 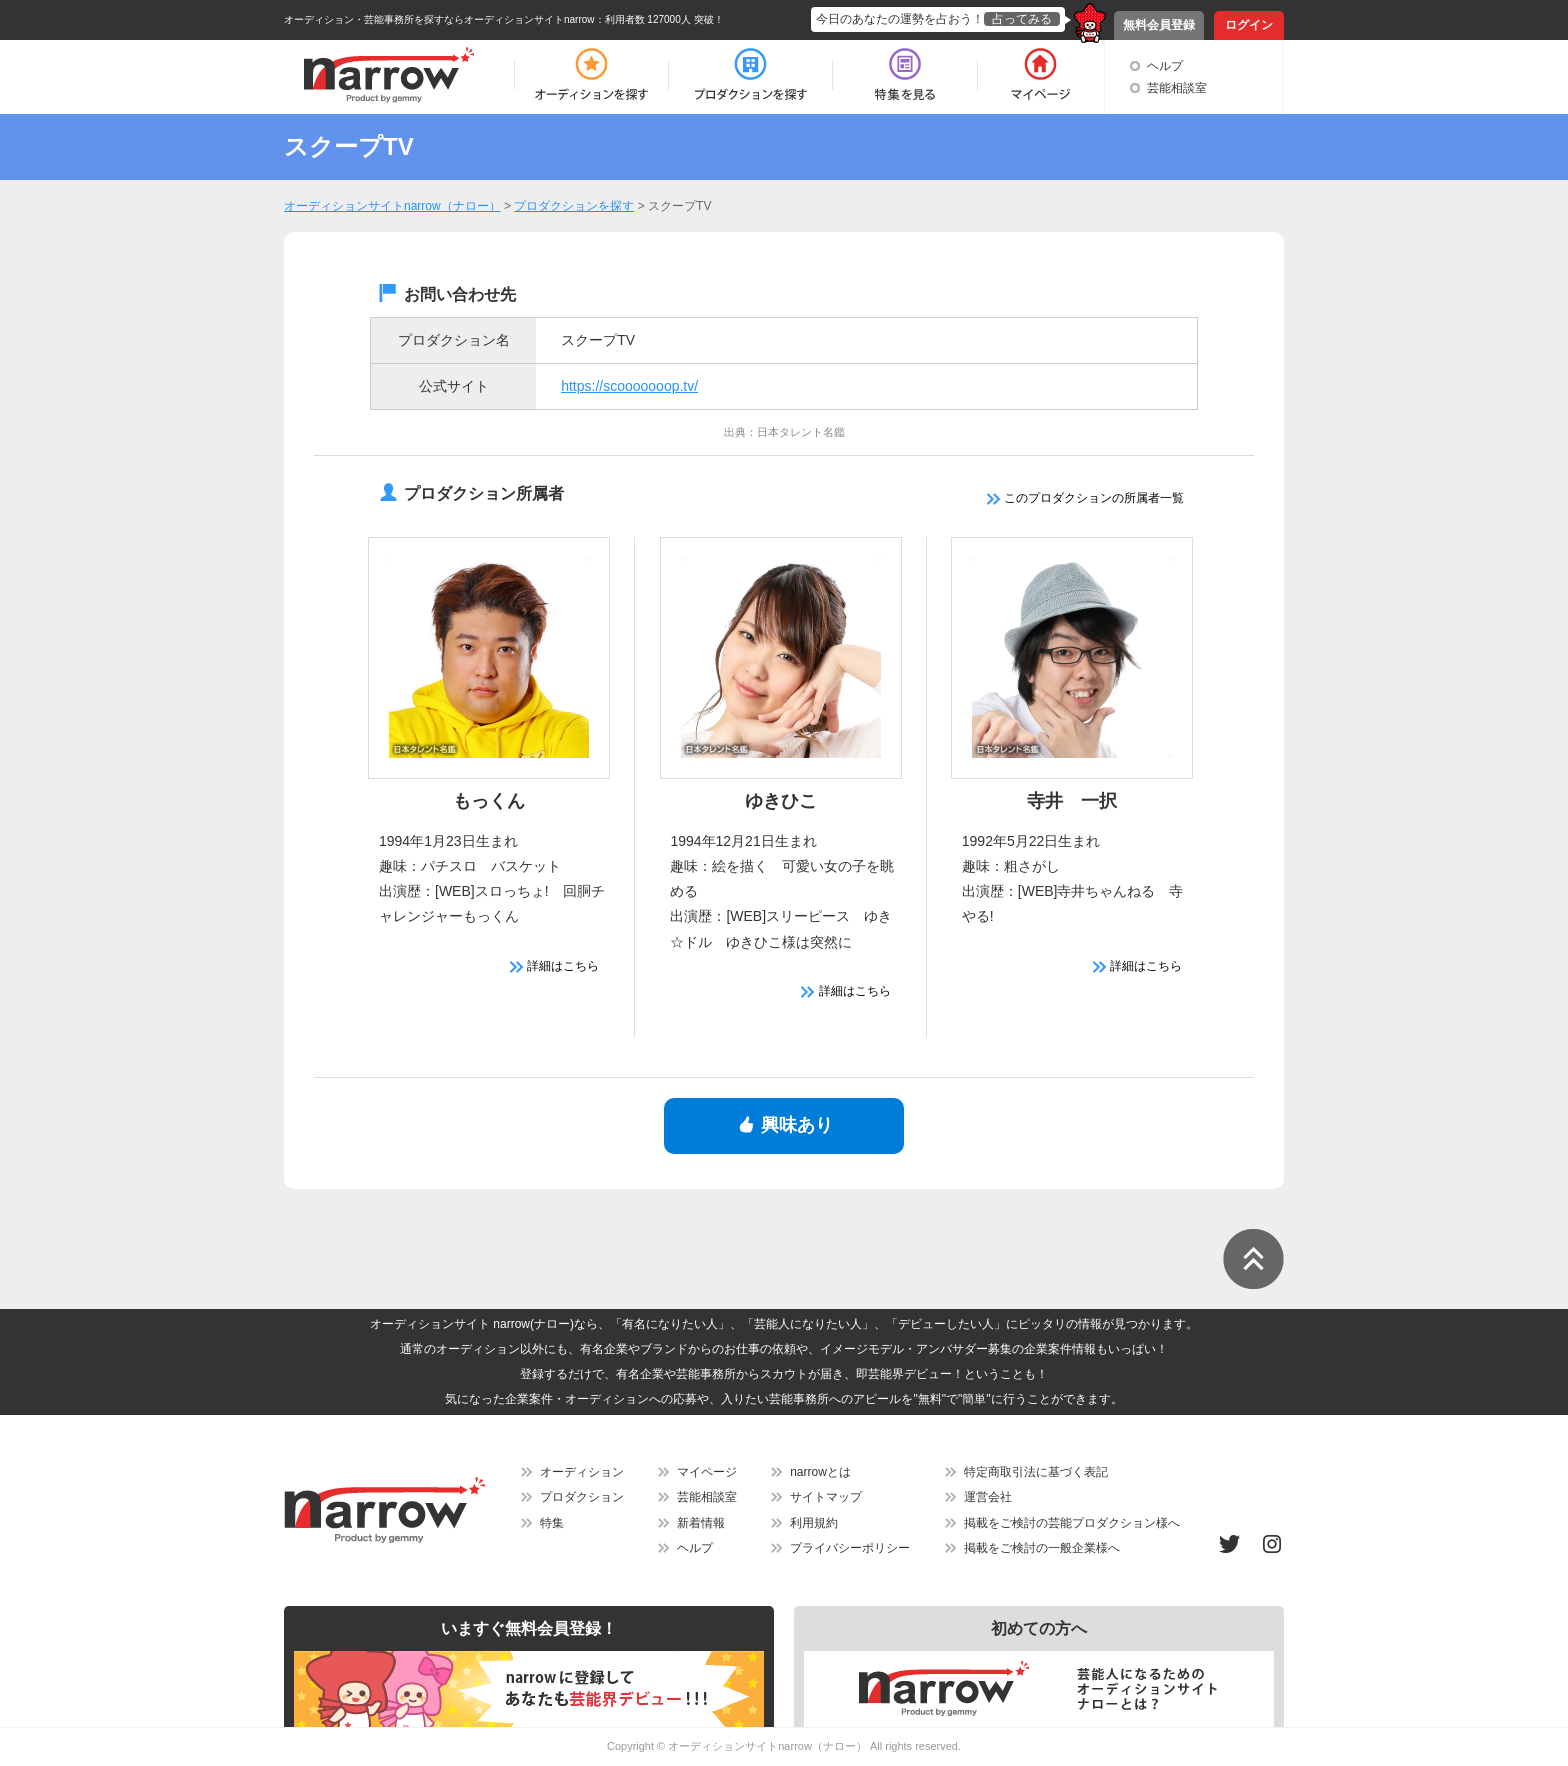 What do you see at coordinates (1072, 1523) in the screenshot?
I see `掲載をご検討の芸能プロダクション様へ` at bounding box center [1072, 1523].